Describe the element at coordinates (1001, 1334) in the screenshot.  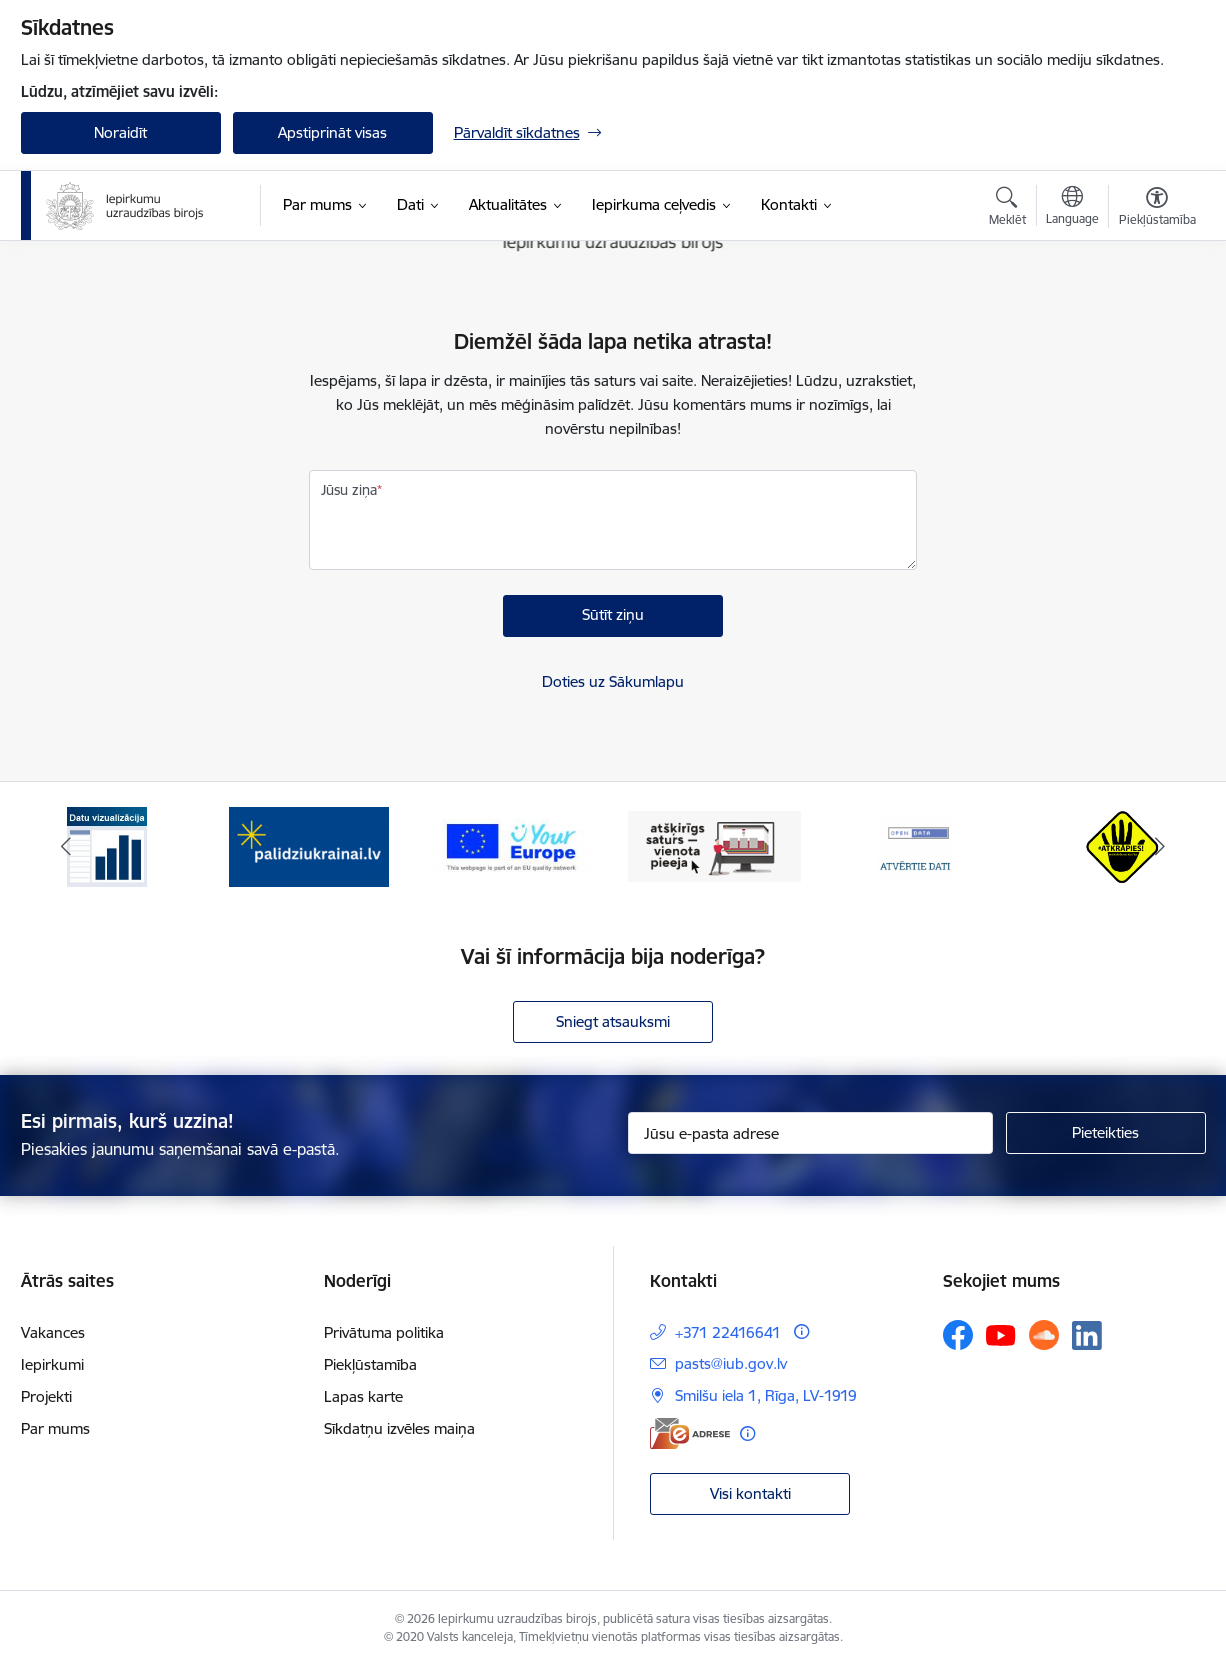
I see `[Sekojiet mums Youtube]` at that location.